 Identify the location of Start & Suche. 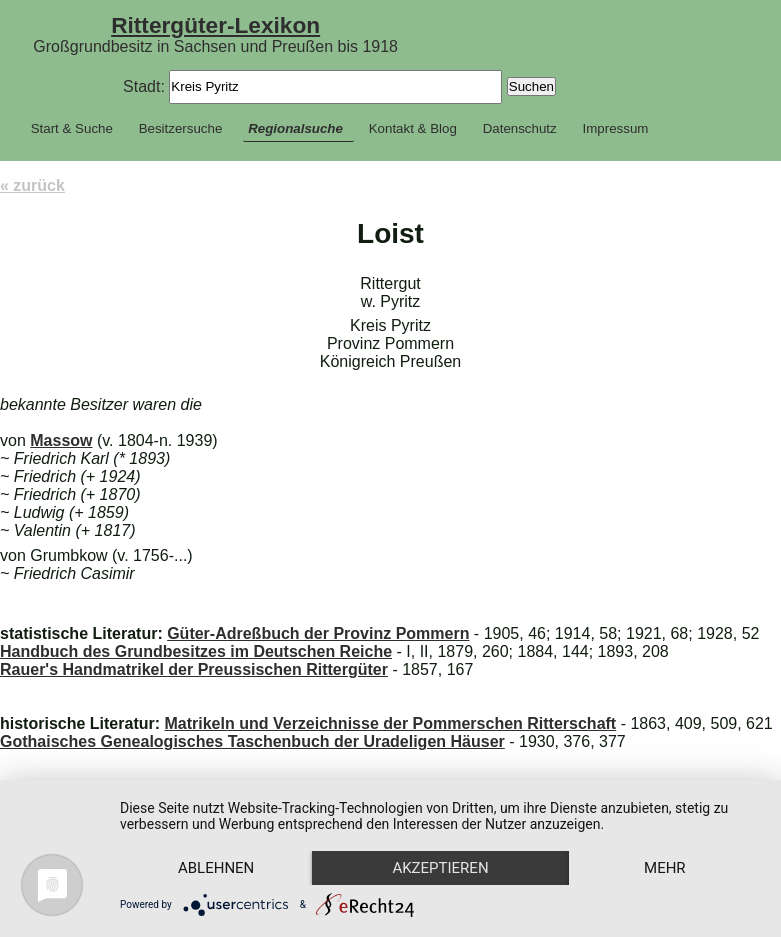
(72, 128).